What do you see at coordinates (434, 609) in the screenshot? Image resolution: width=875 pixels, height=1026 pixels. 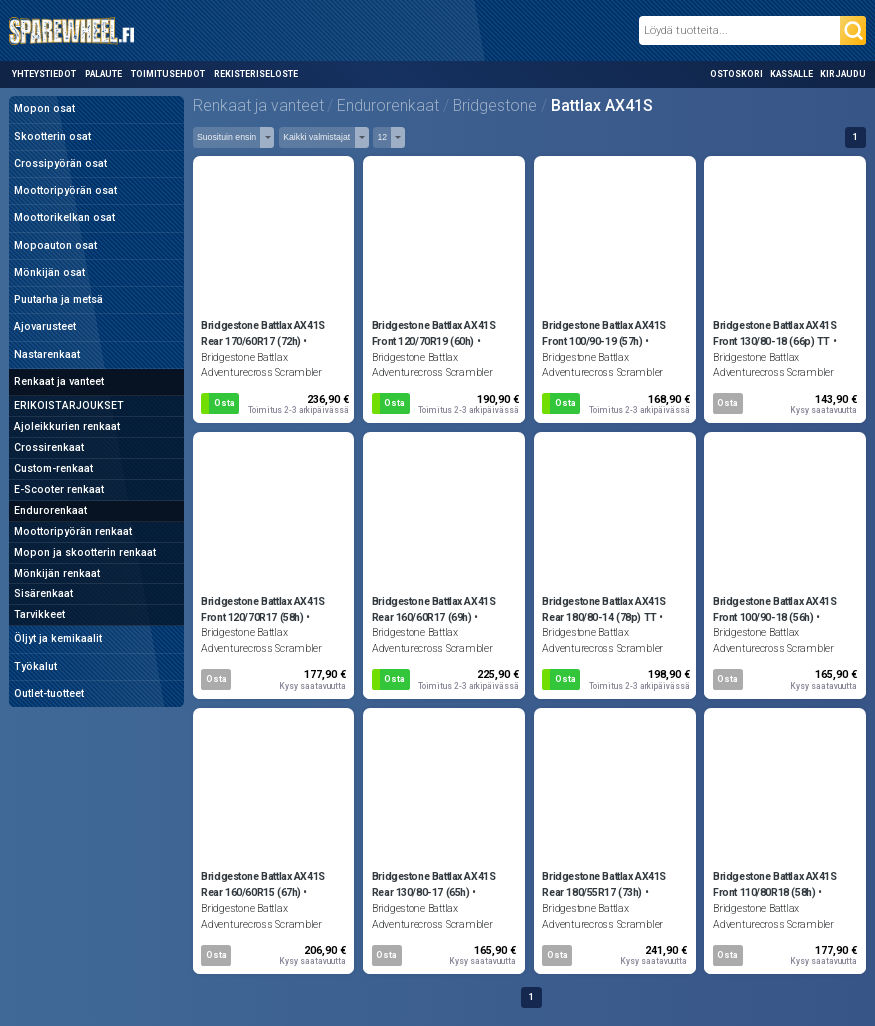 I see `Bridgestone Battlax AX41S Rear 160/60R17 (69h)` at bounding box center [434, 609].